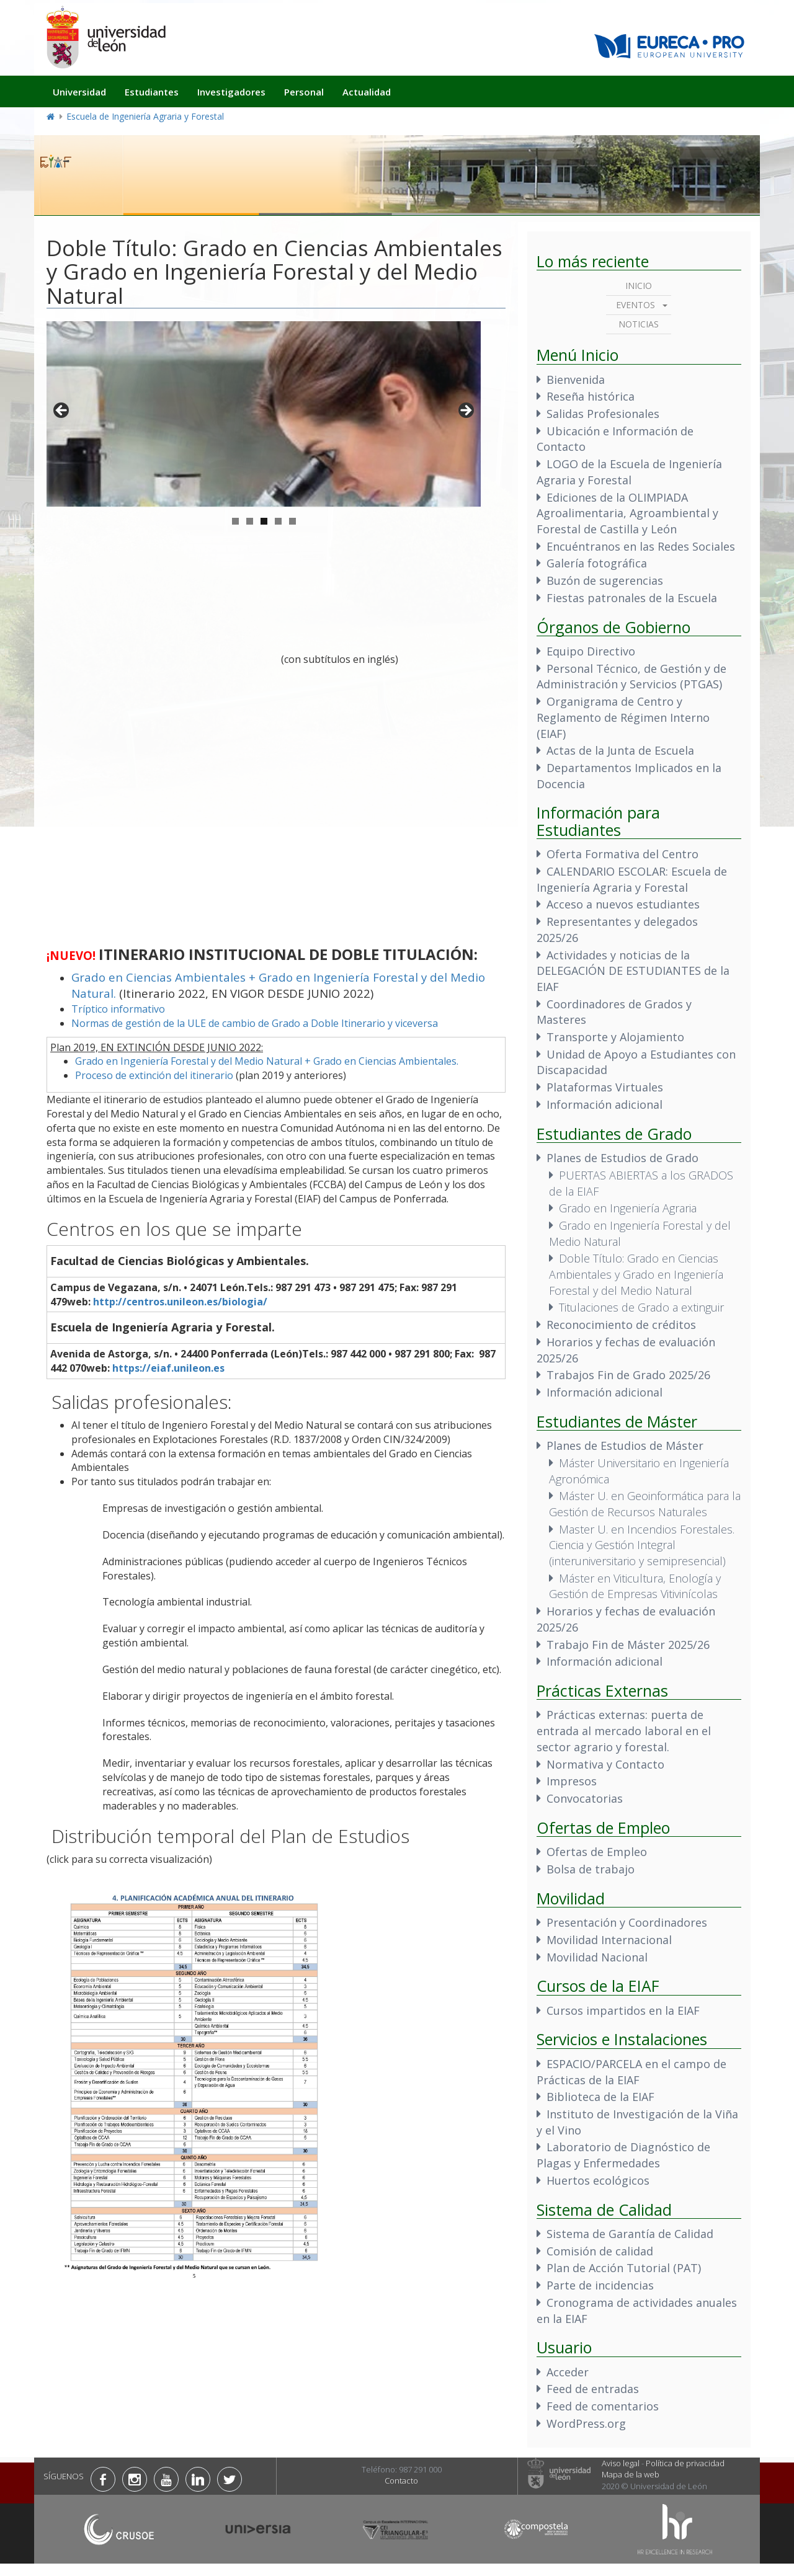  I want to click on Movilidad Internacional, so click(609, 1939).